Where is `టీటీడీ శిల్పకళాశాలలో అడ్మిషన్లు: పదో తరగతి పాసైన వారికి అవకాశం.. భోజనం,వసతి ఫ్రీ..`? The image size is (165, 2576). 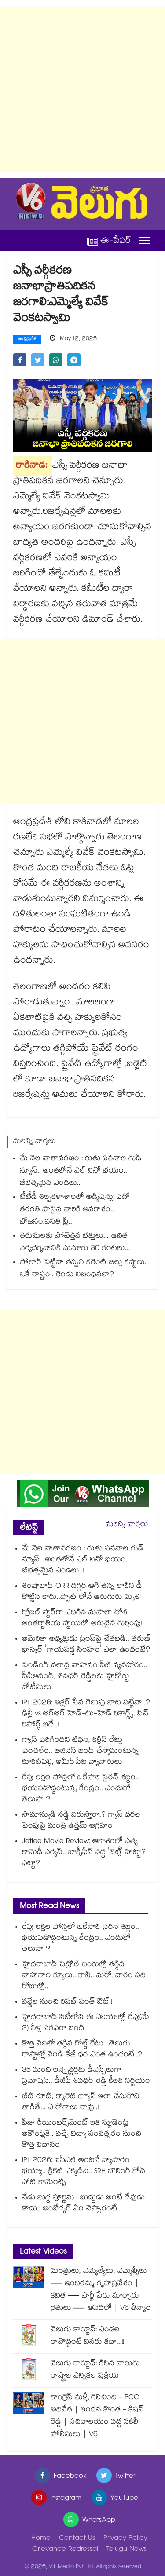
టీటీడీ శిల్పకళాశాలలో అడ్మిషన్లు: పదో తరగతి పాసైన వారికి అవకాశం.. భోజనం,వసతి ఫ్రీ.. is located at coordinates (75, 1210).